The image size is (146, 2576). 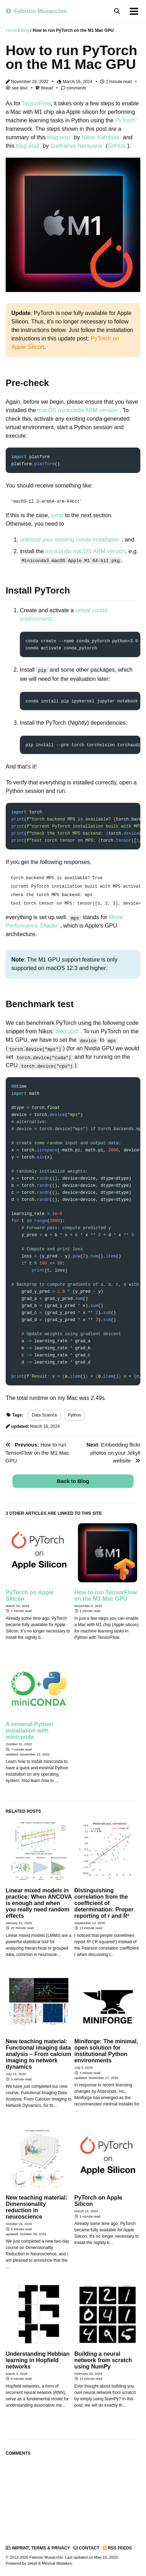 I want to click on : Embedding flickr photos on your Jekyll website, so click(x=113, y=1451).